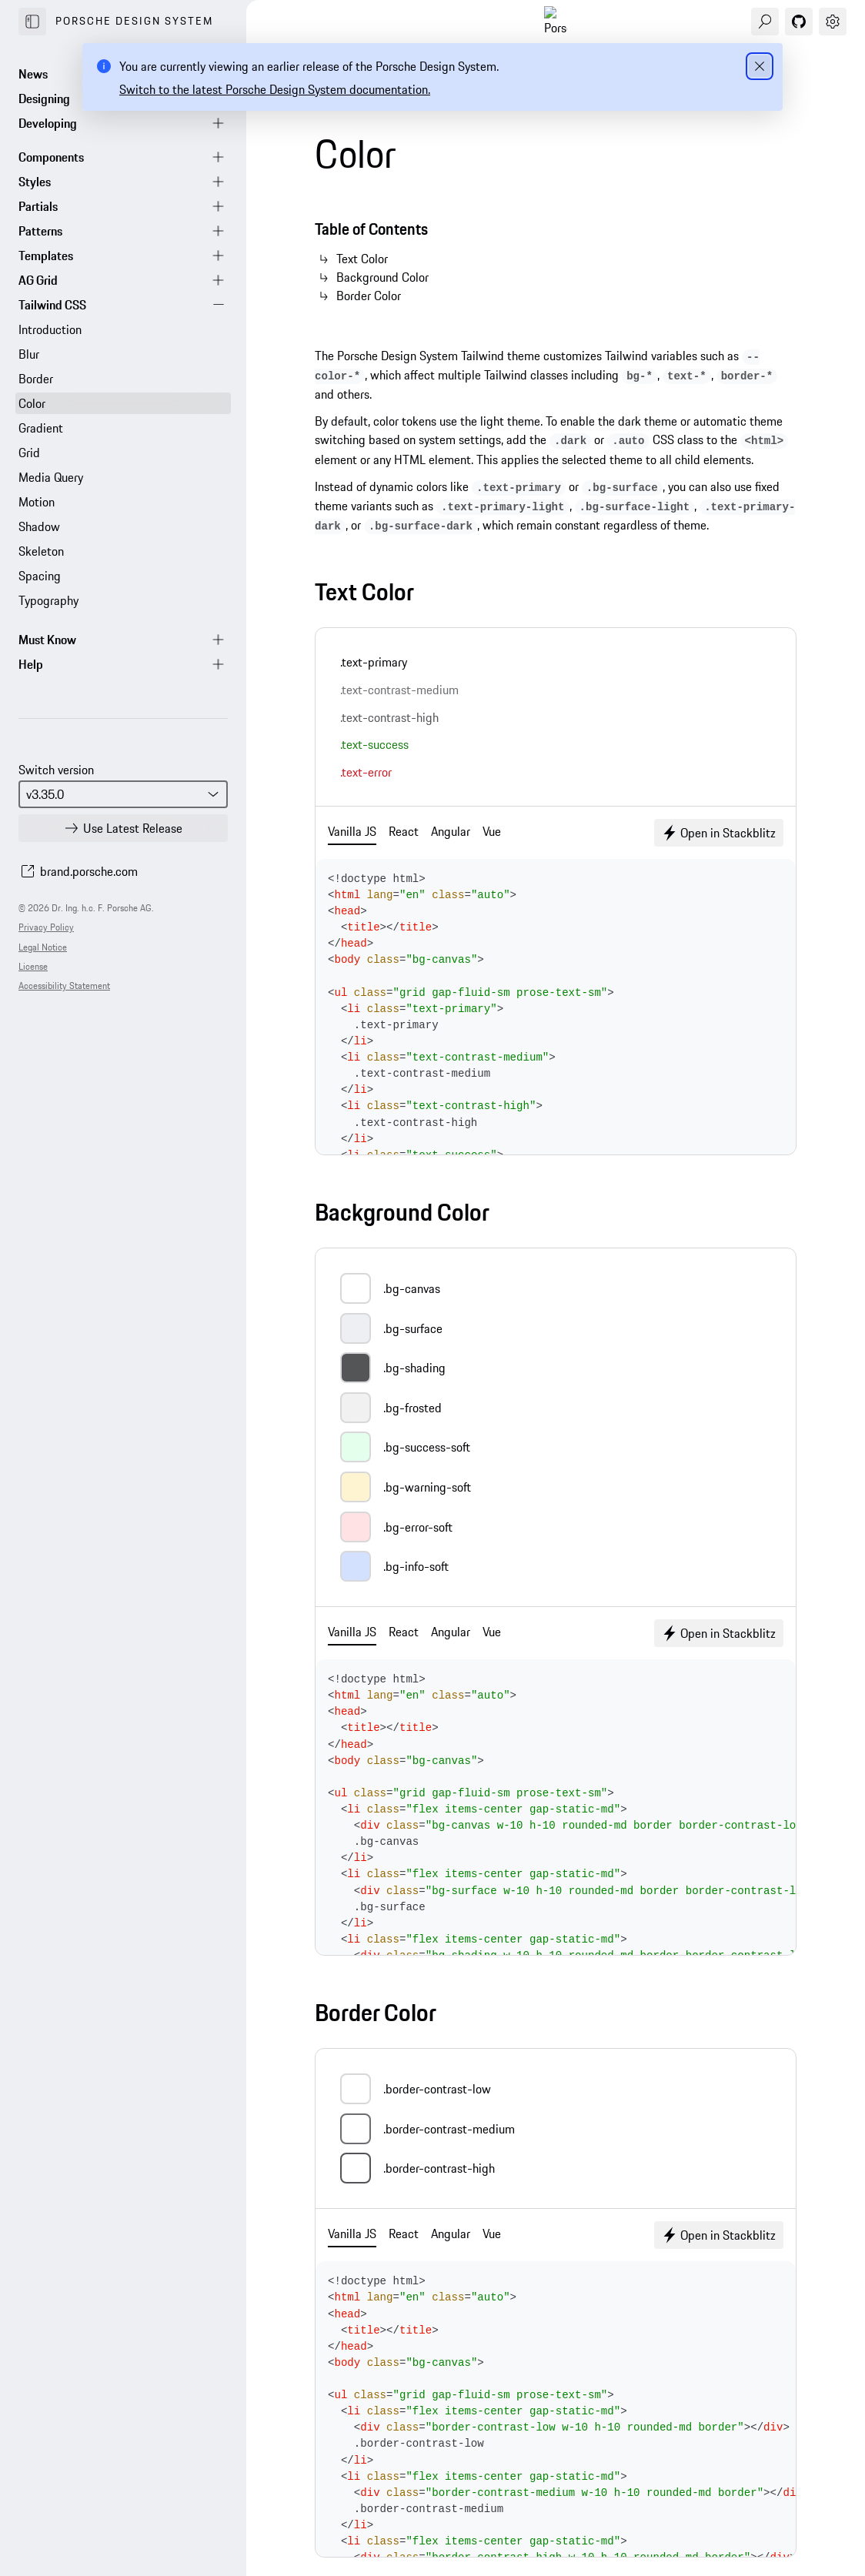 This screenshot has height=2576, width=865. I want to click on Vanilla JS [tab], so click(352, 831).